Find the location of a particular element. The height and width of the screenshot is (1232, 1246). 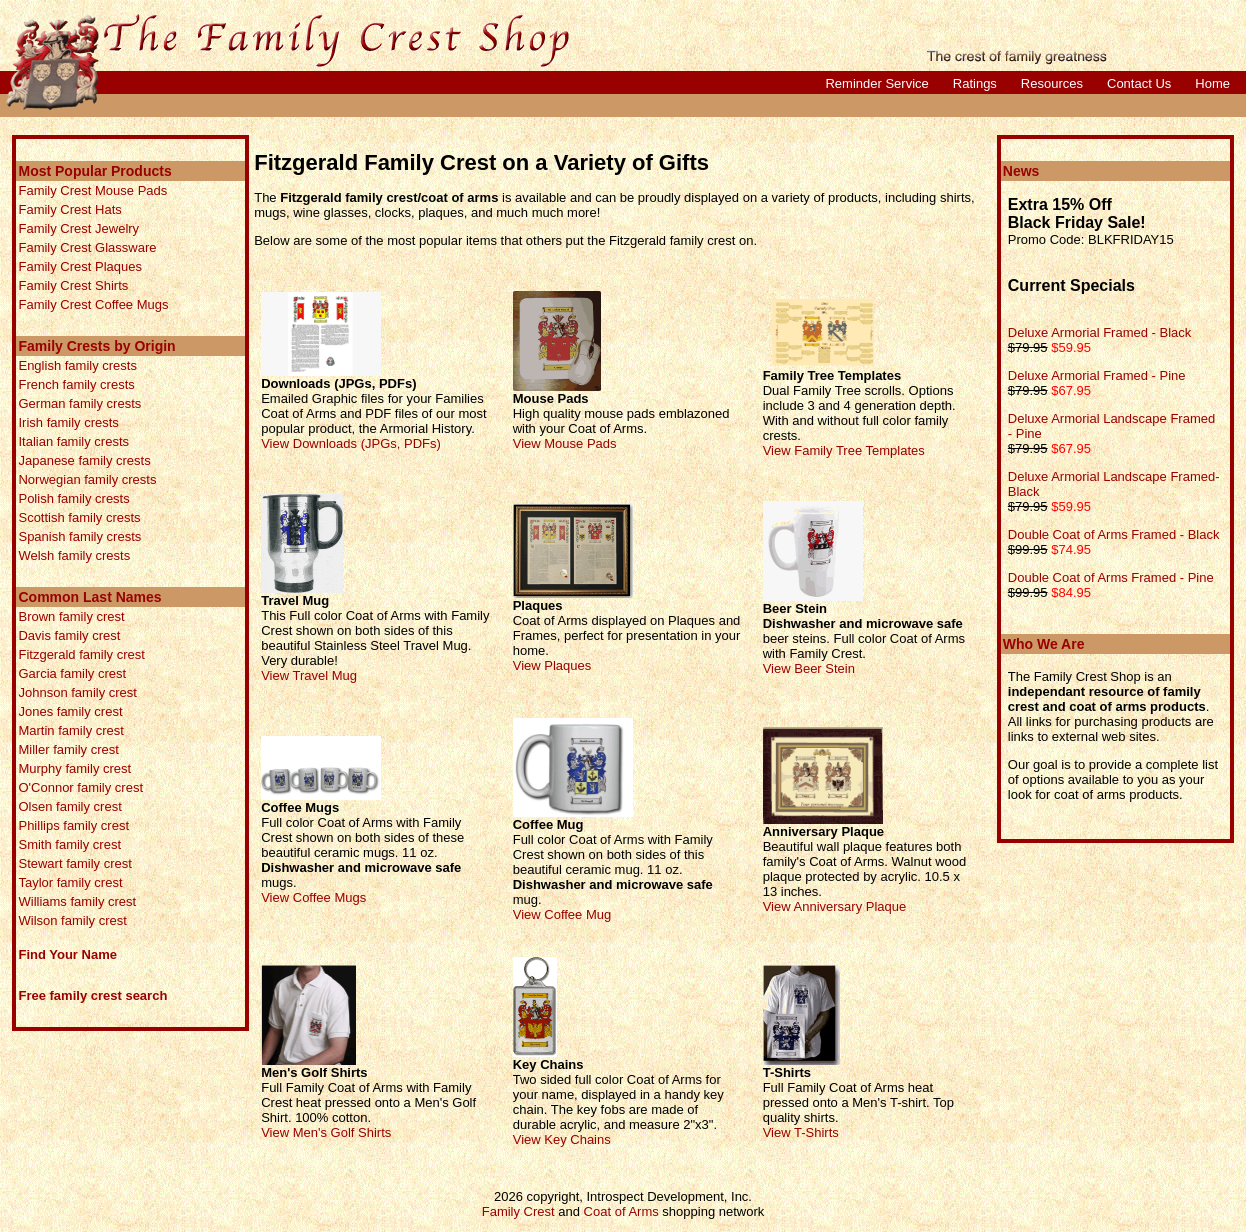

Family Crest Hats is located at coordinates (69, 209).